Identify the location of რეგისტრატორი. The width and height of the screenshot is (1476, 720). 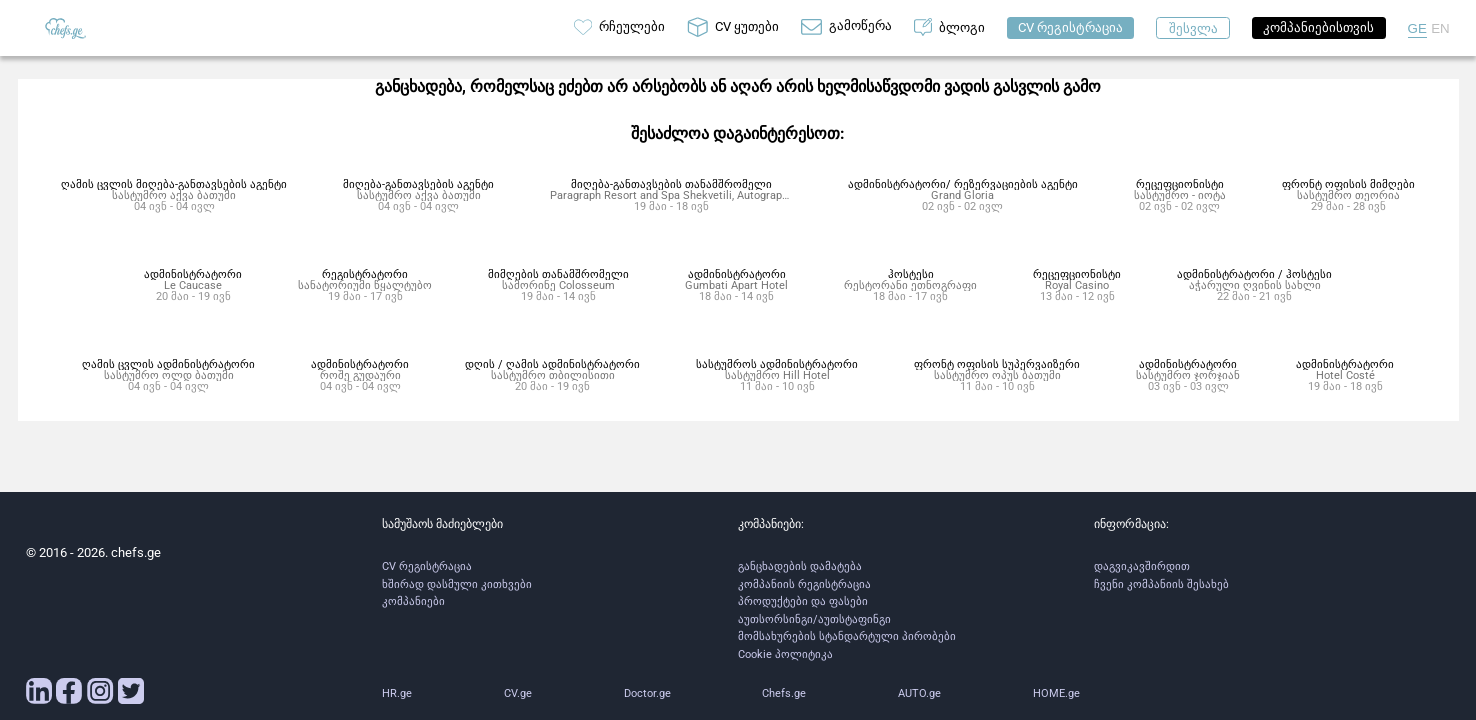
(365, 274).